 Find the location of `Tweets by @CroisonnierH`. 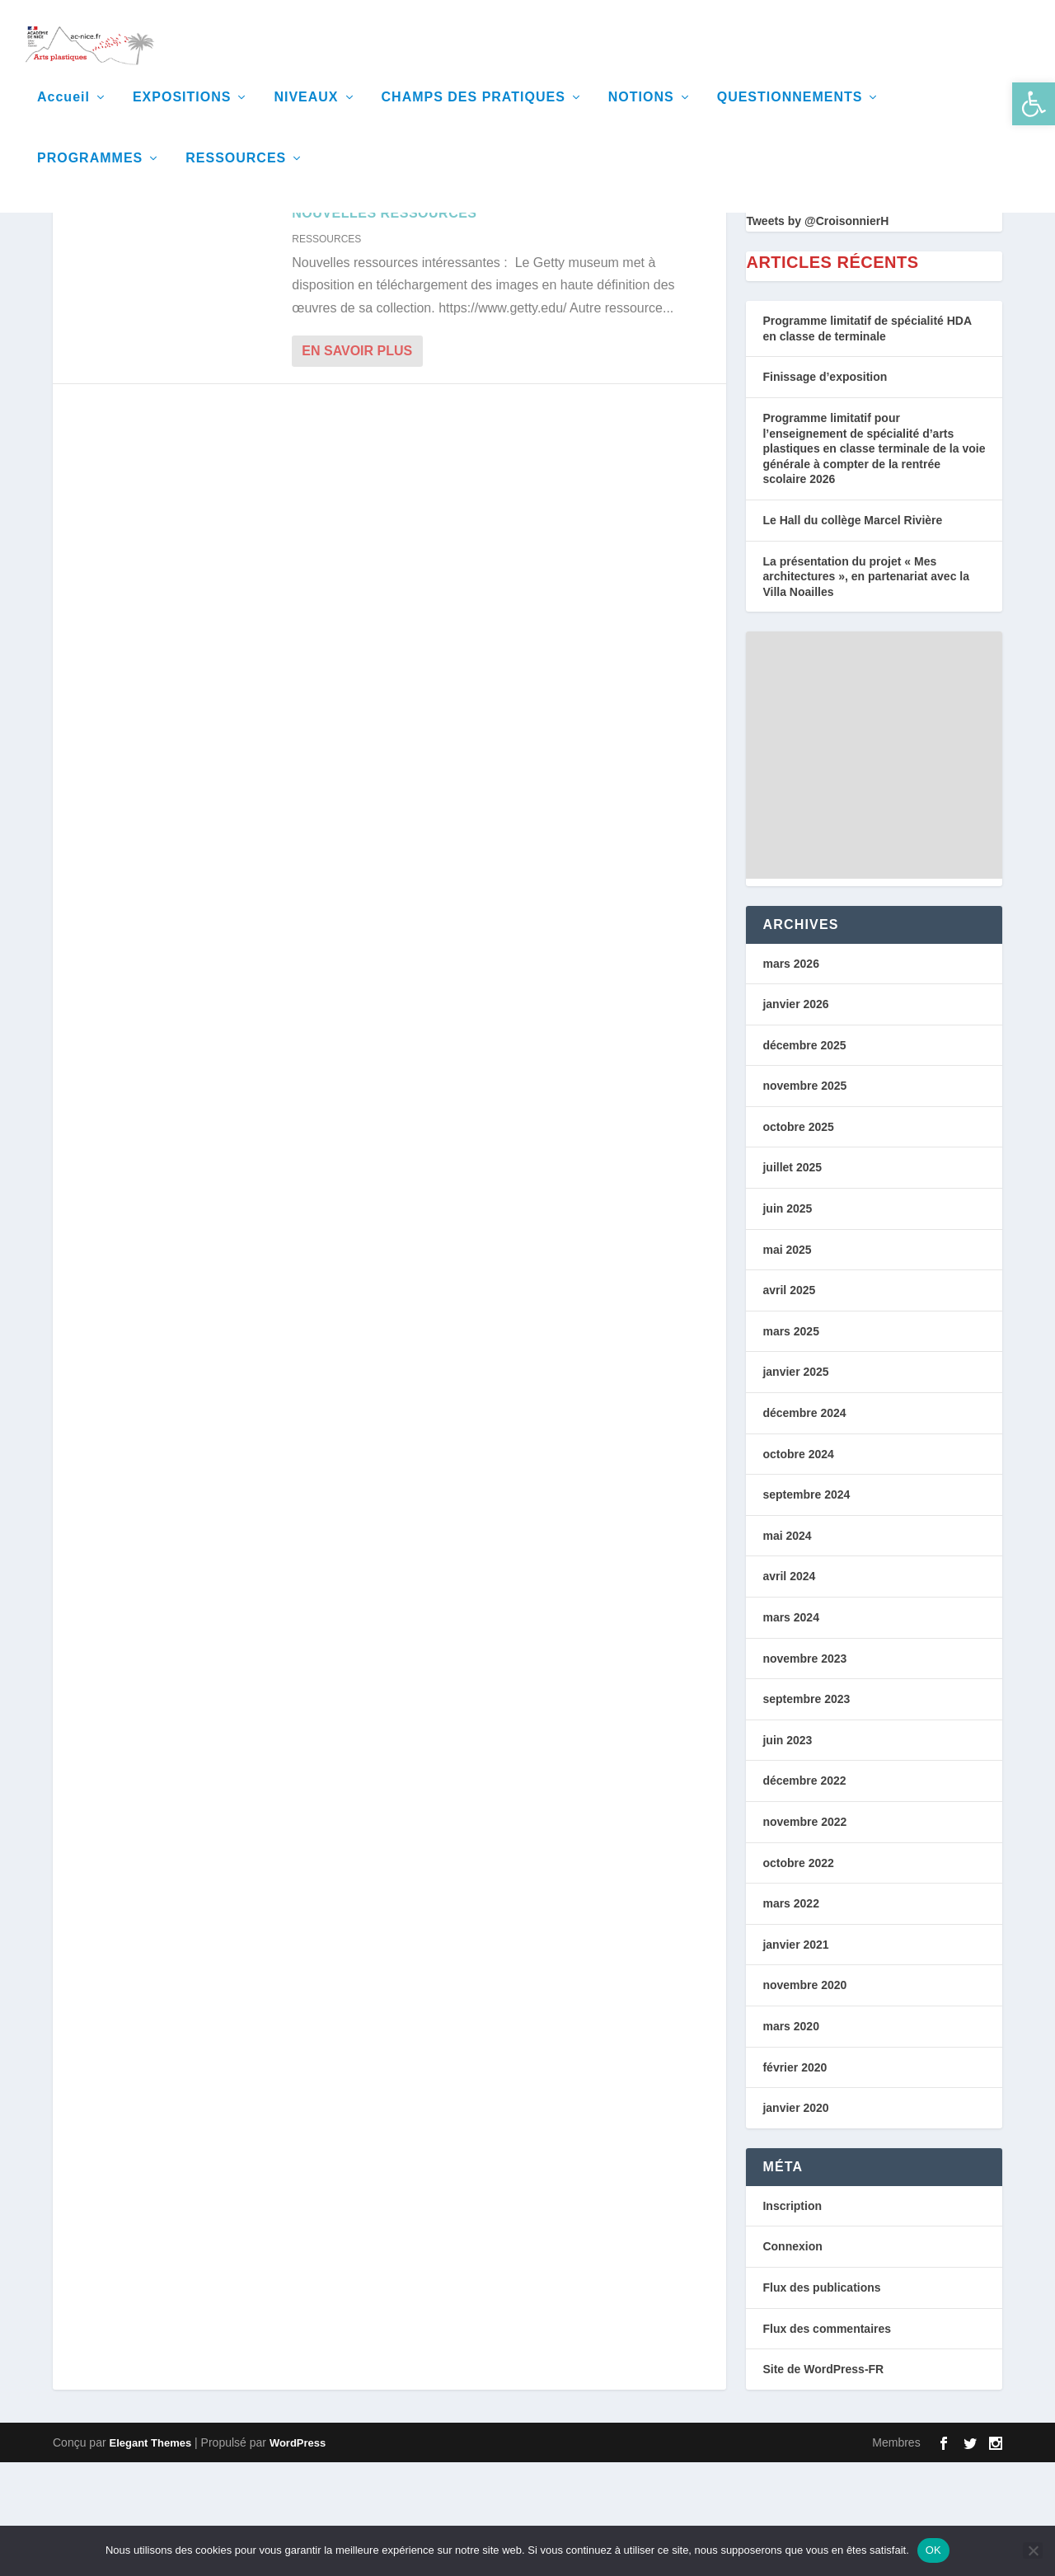

Tweets by @CroisonnierH is located at coordinates (817, 334).